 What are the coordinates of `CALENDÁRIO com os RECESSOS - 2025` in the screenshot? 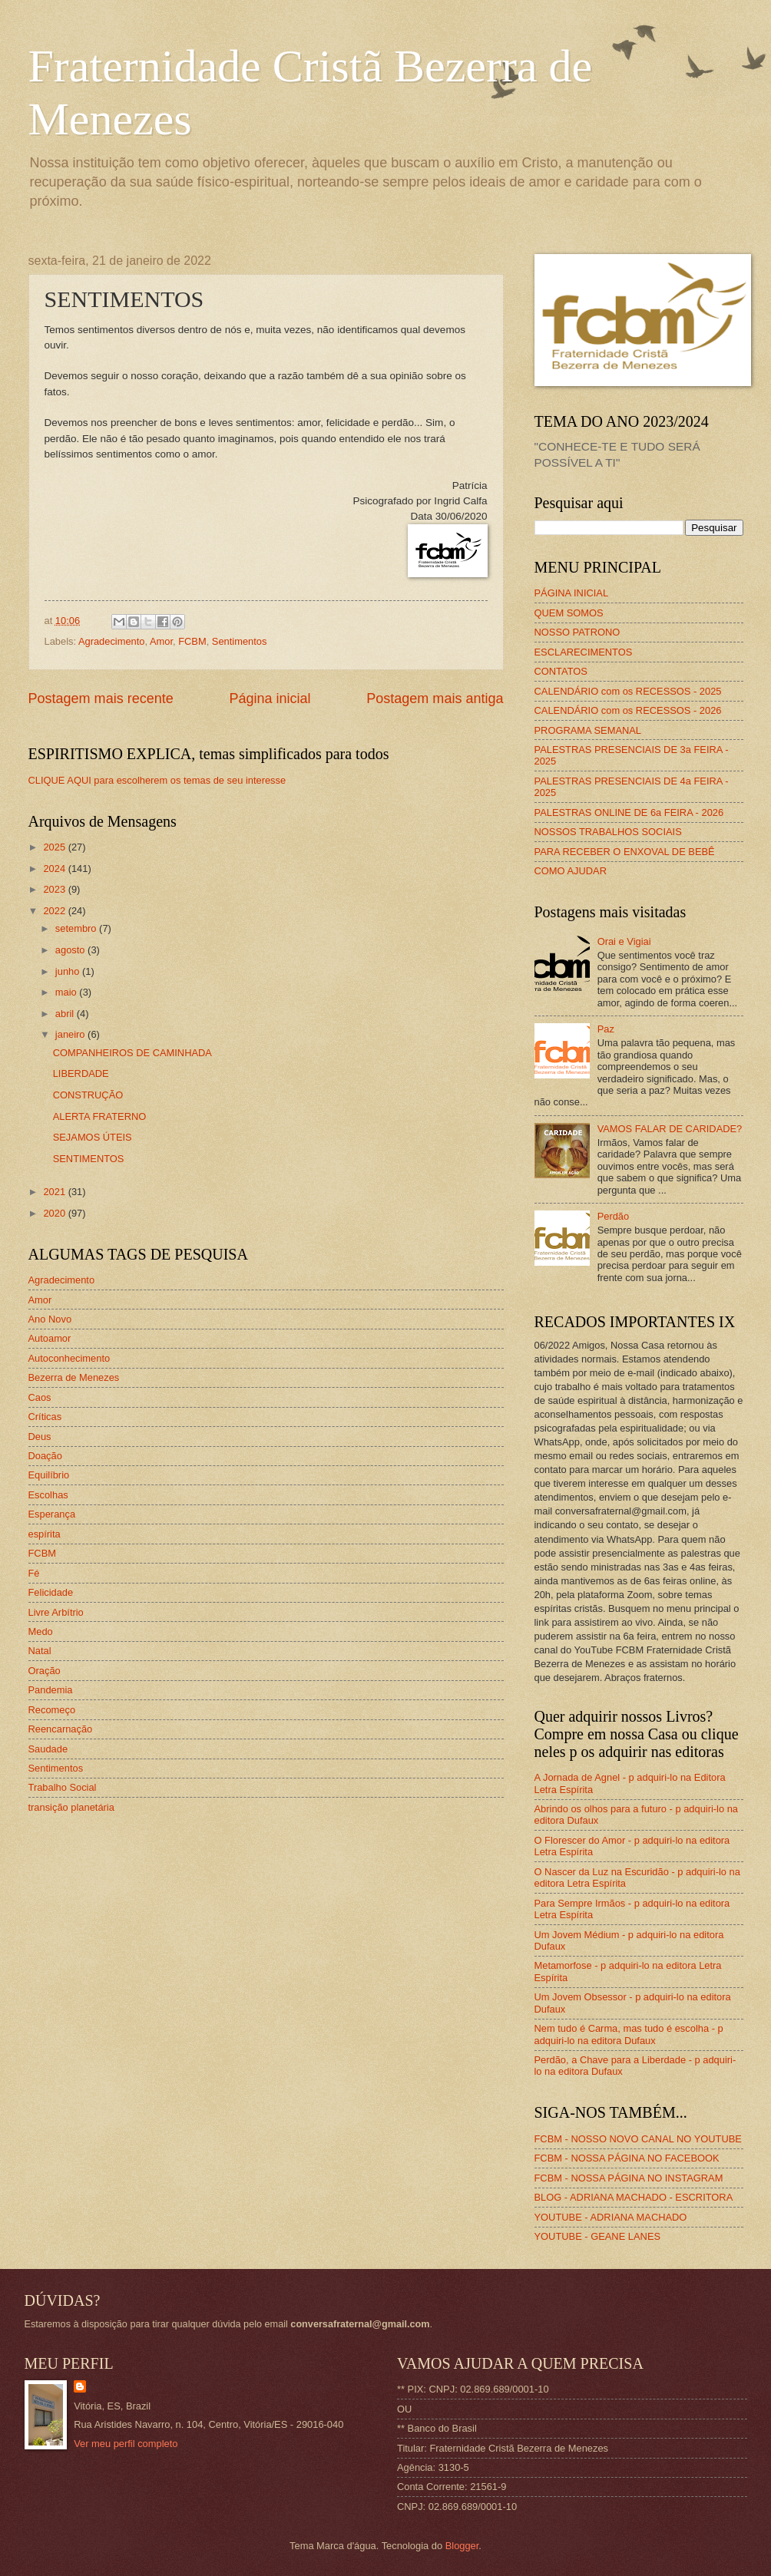 It's located at (628, 691).